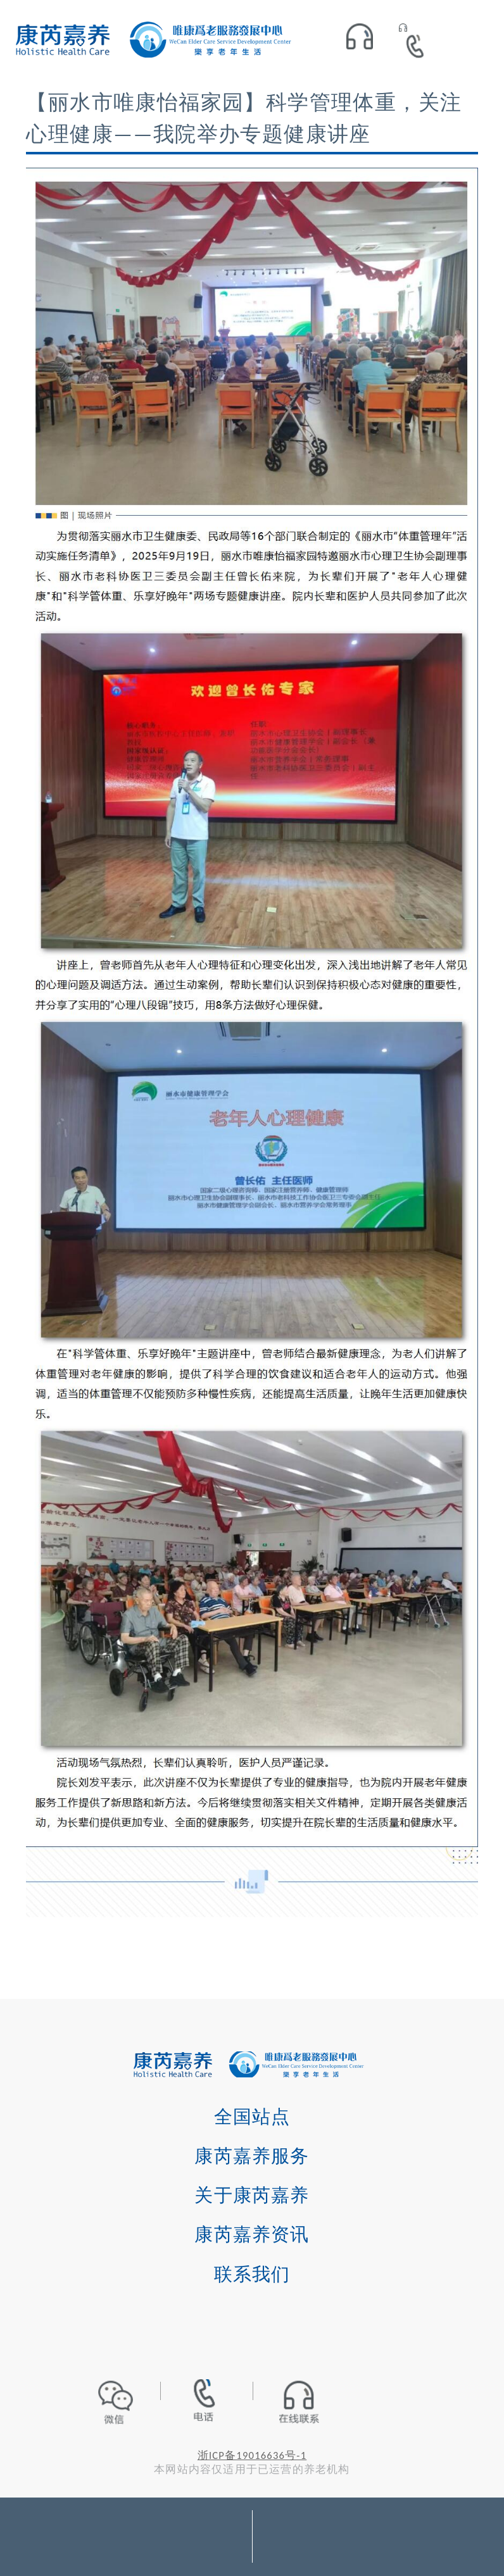  I want to click on 联系我们, so click(252, 2274).